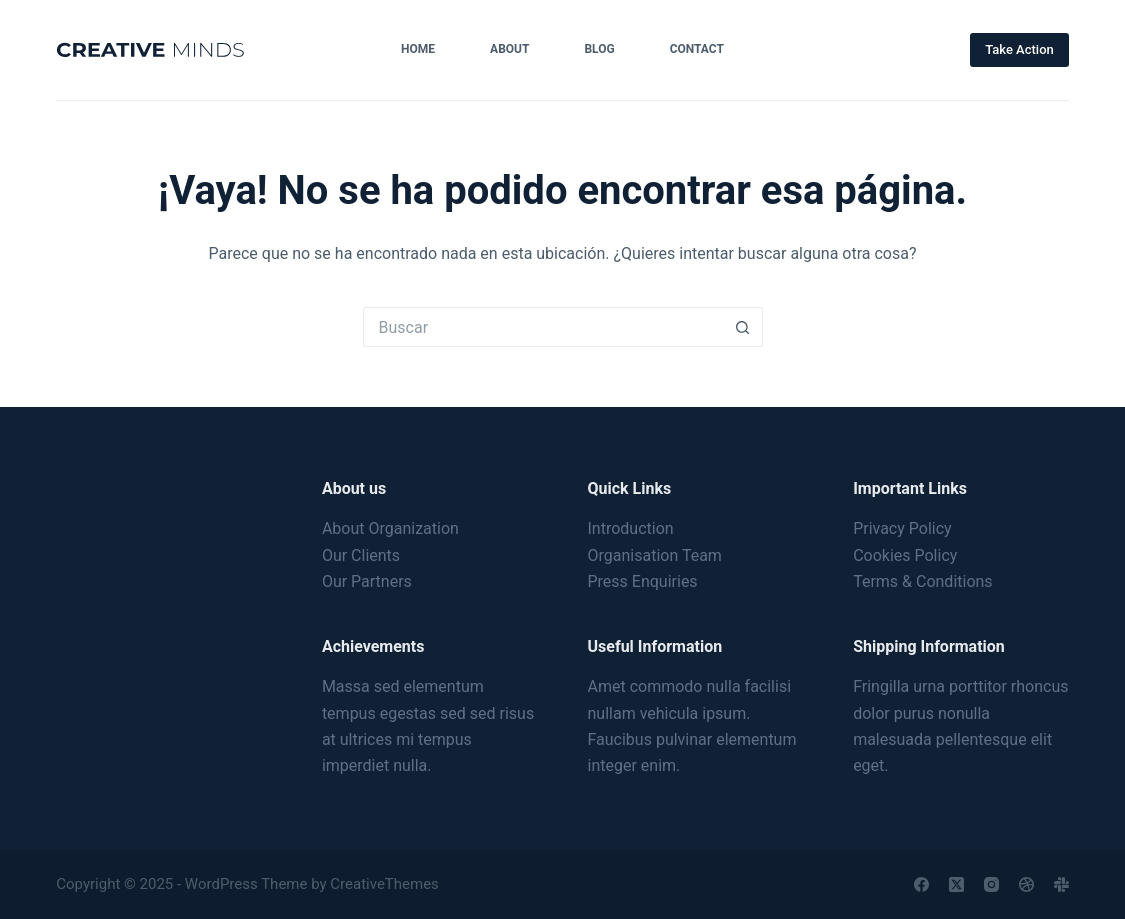  I want to click on [Slack], so click(1061, 884).